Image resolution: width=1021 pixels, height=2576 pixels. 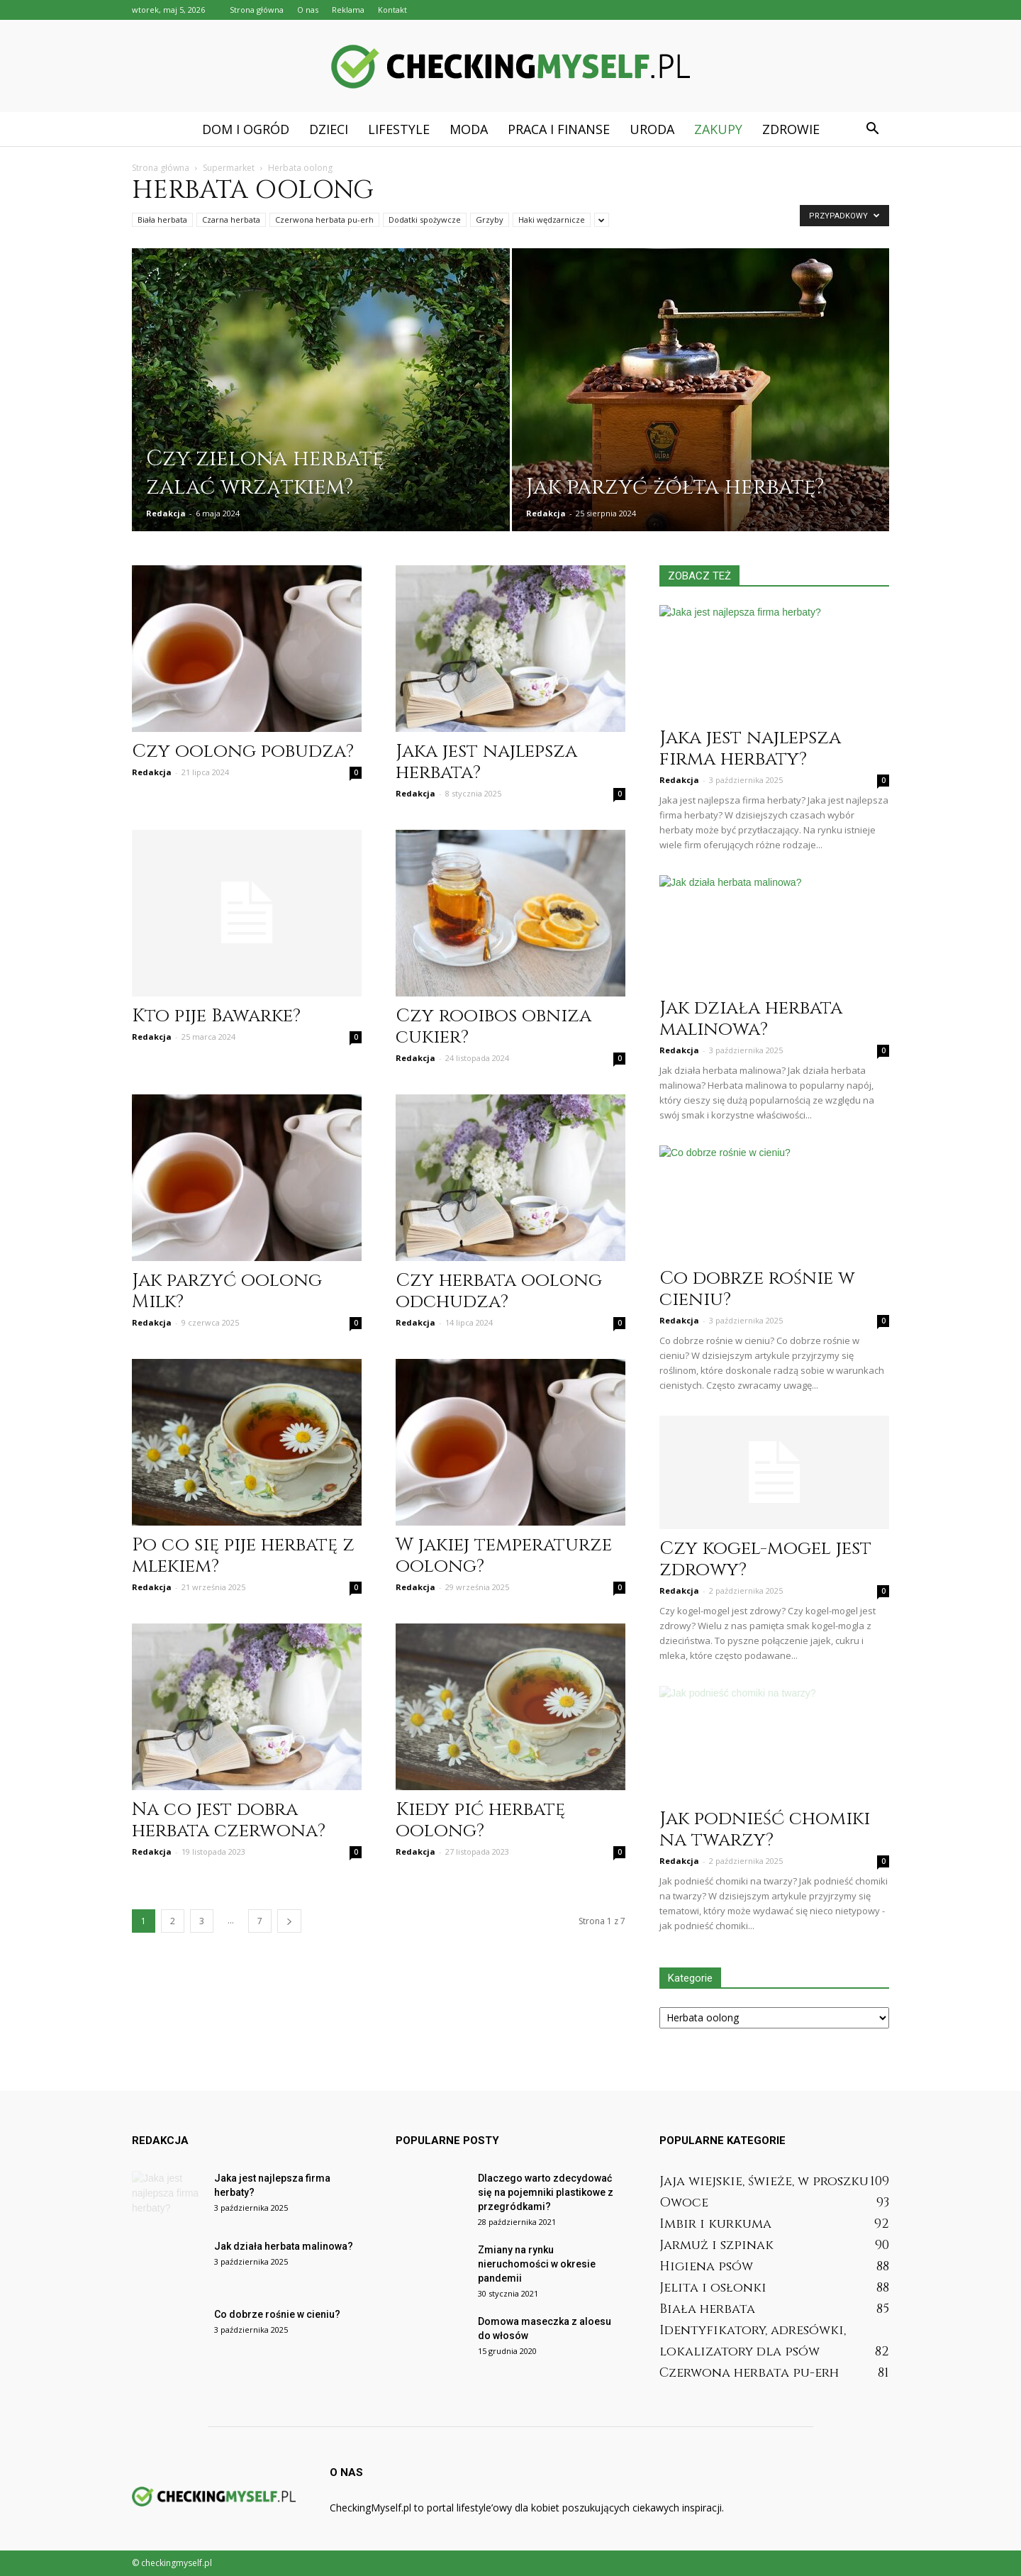 I want to click on Jaka jest najlepsza firma herbaty?, so click(x=750, y=749).